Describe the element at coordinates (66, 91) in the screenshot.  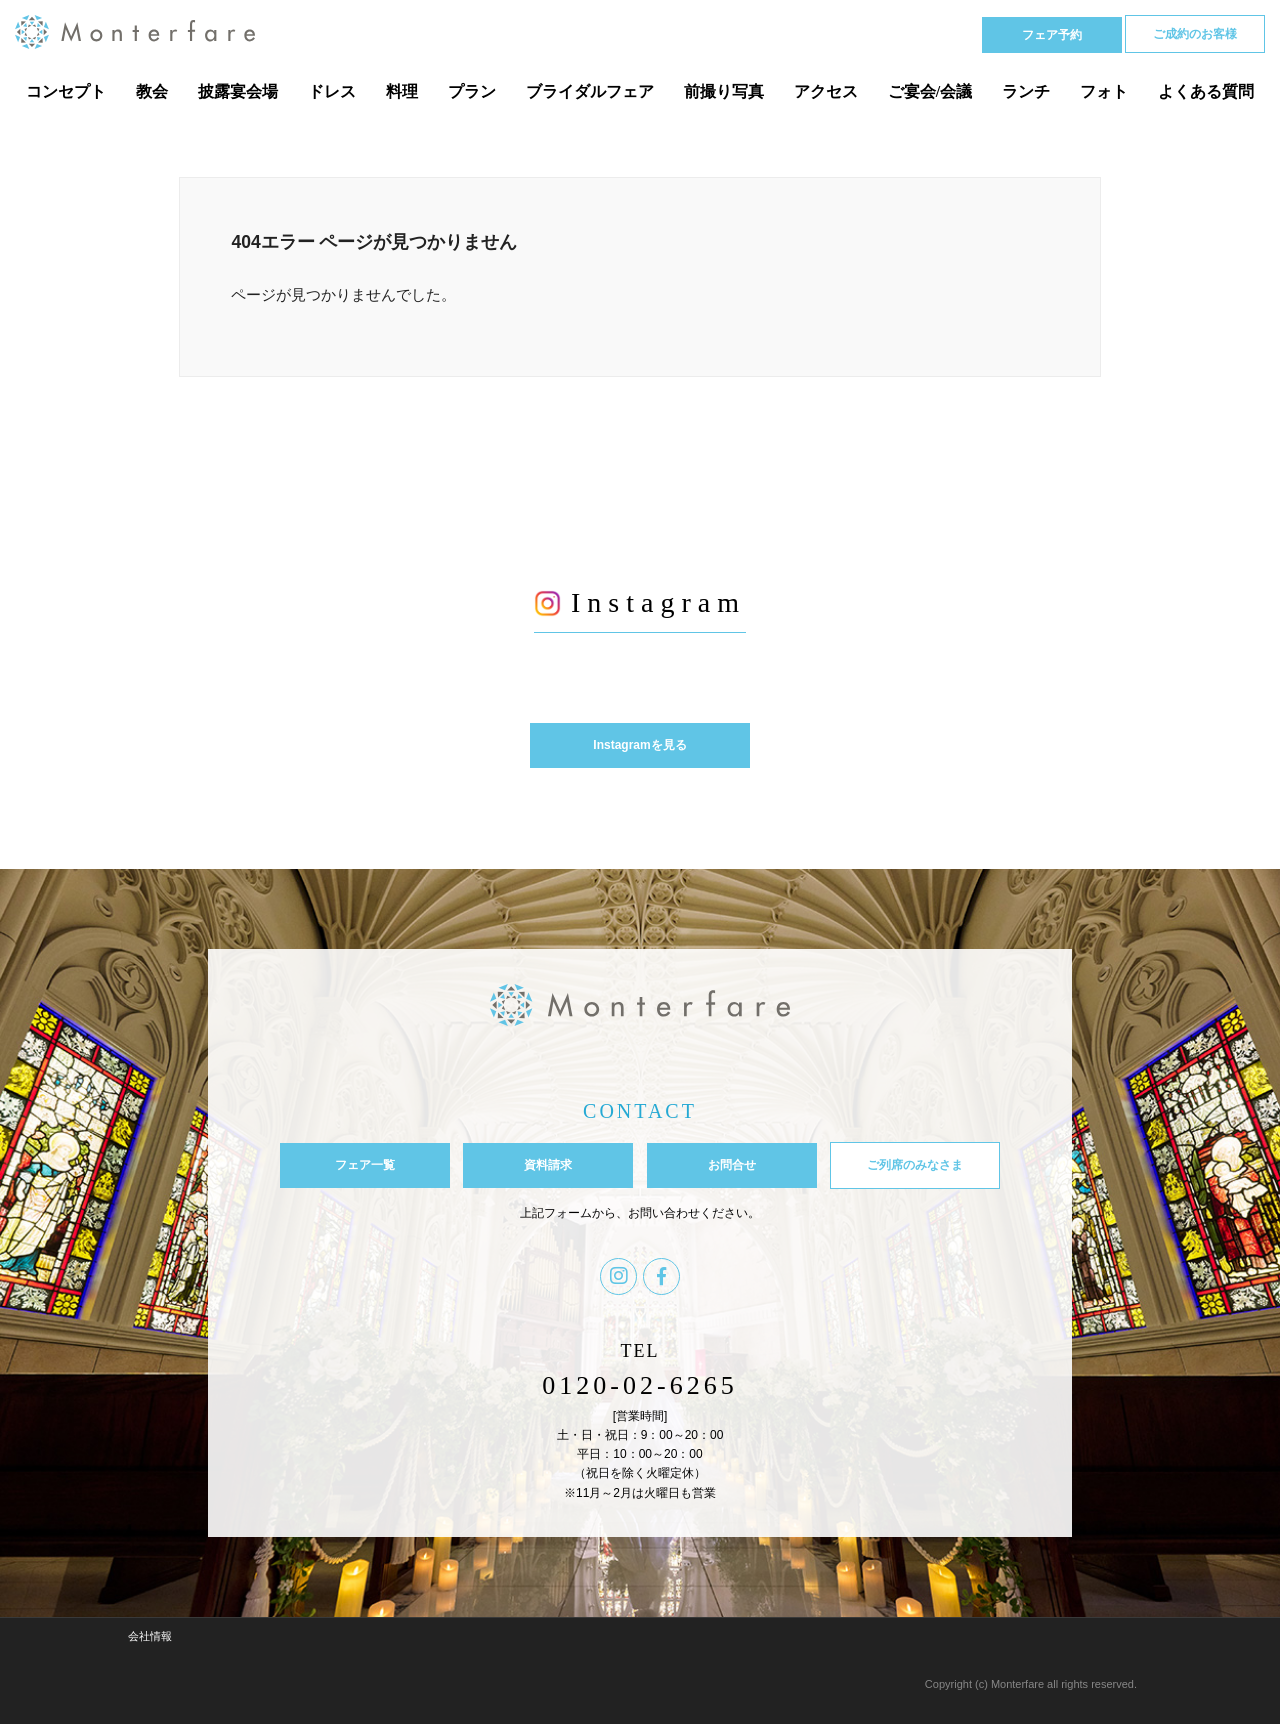
I see `コンセプト` at that location.